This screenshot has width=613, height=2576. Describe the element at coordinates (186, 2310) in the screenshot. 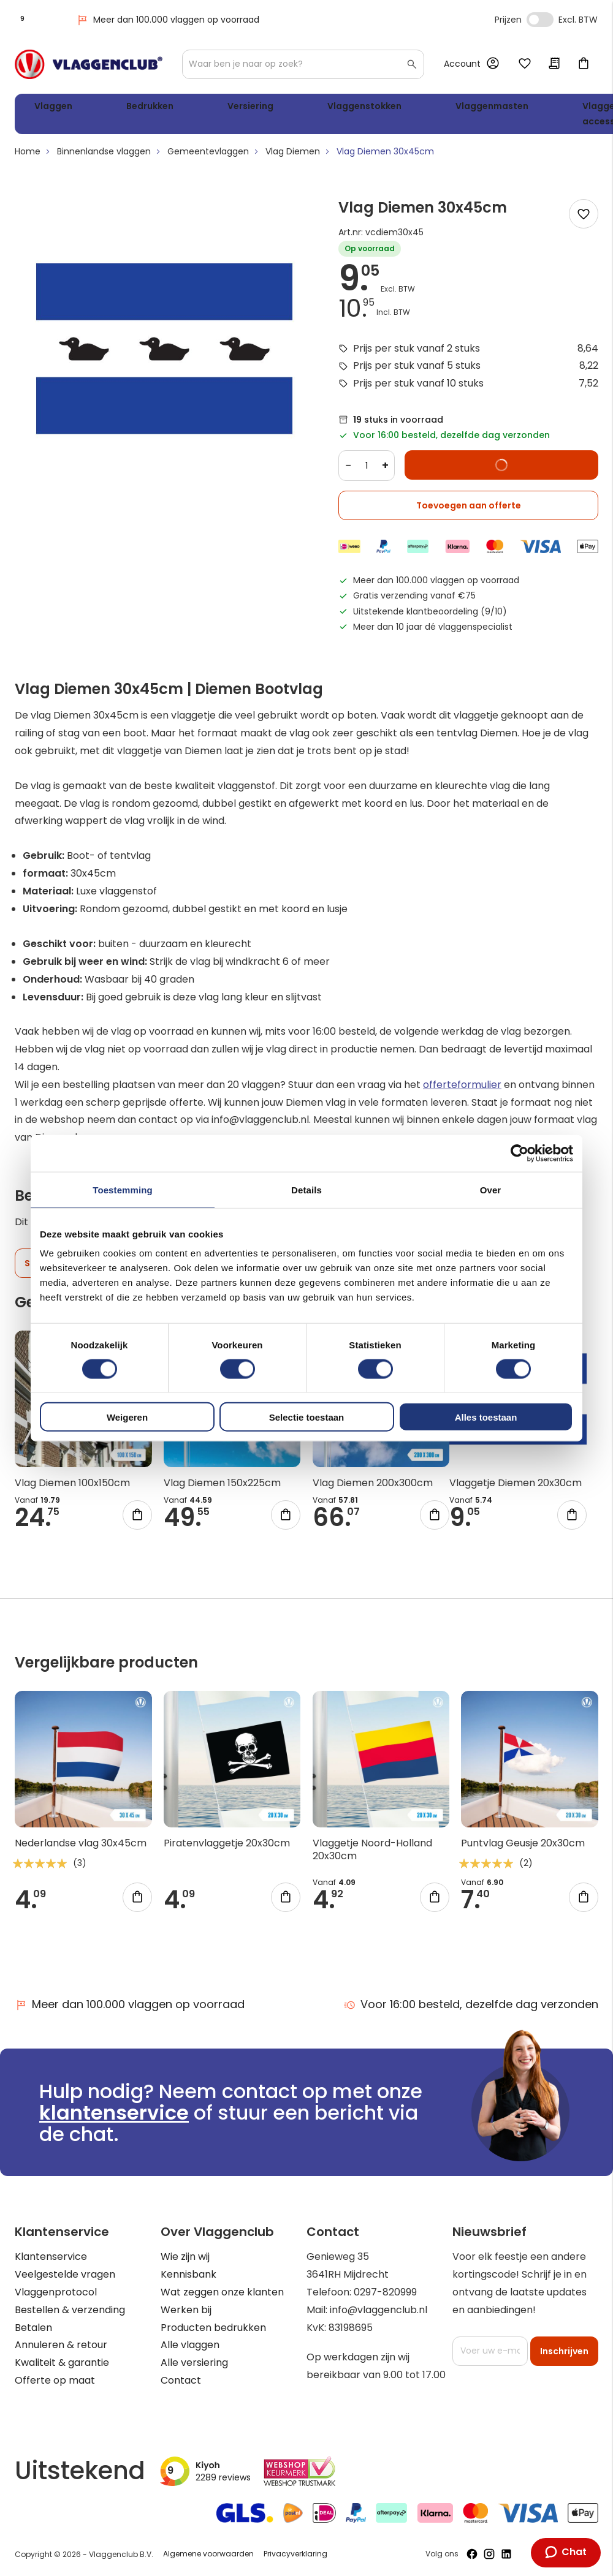

I see `Werken bij` at that location.